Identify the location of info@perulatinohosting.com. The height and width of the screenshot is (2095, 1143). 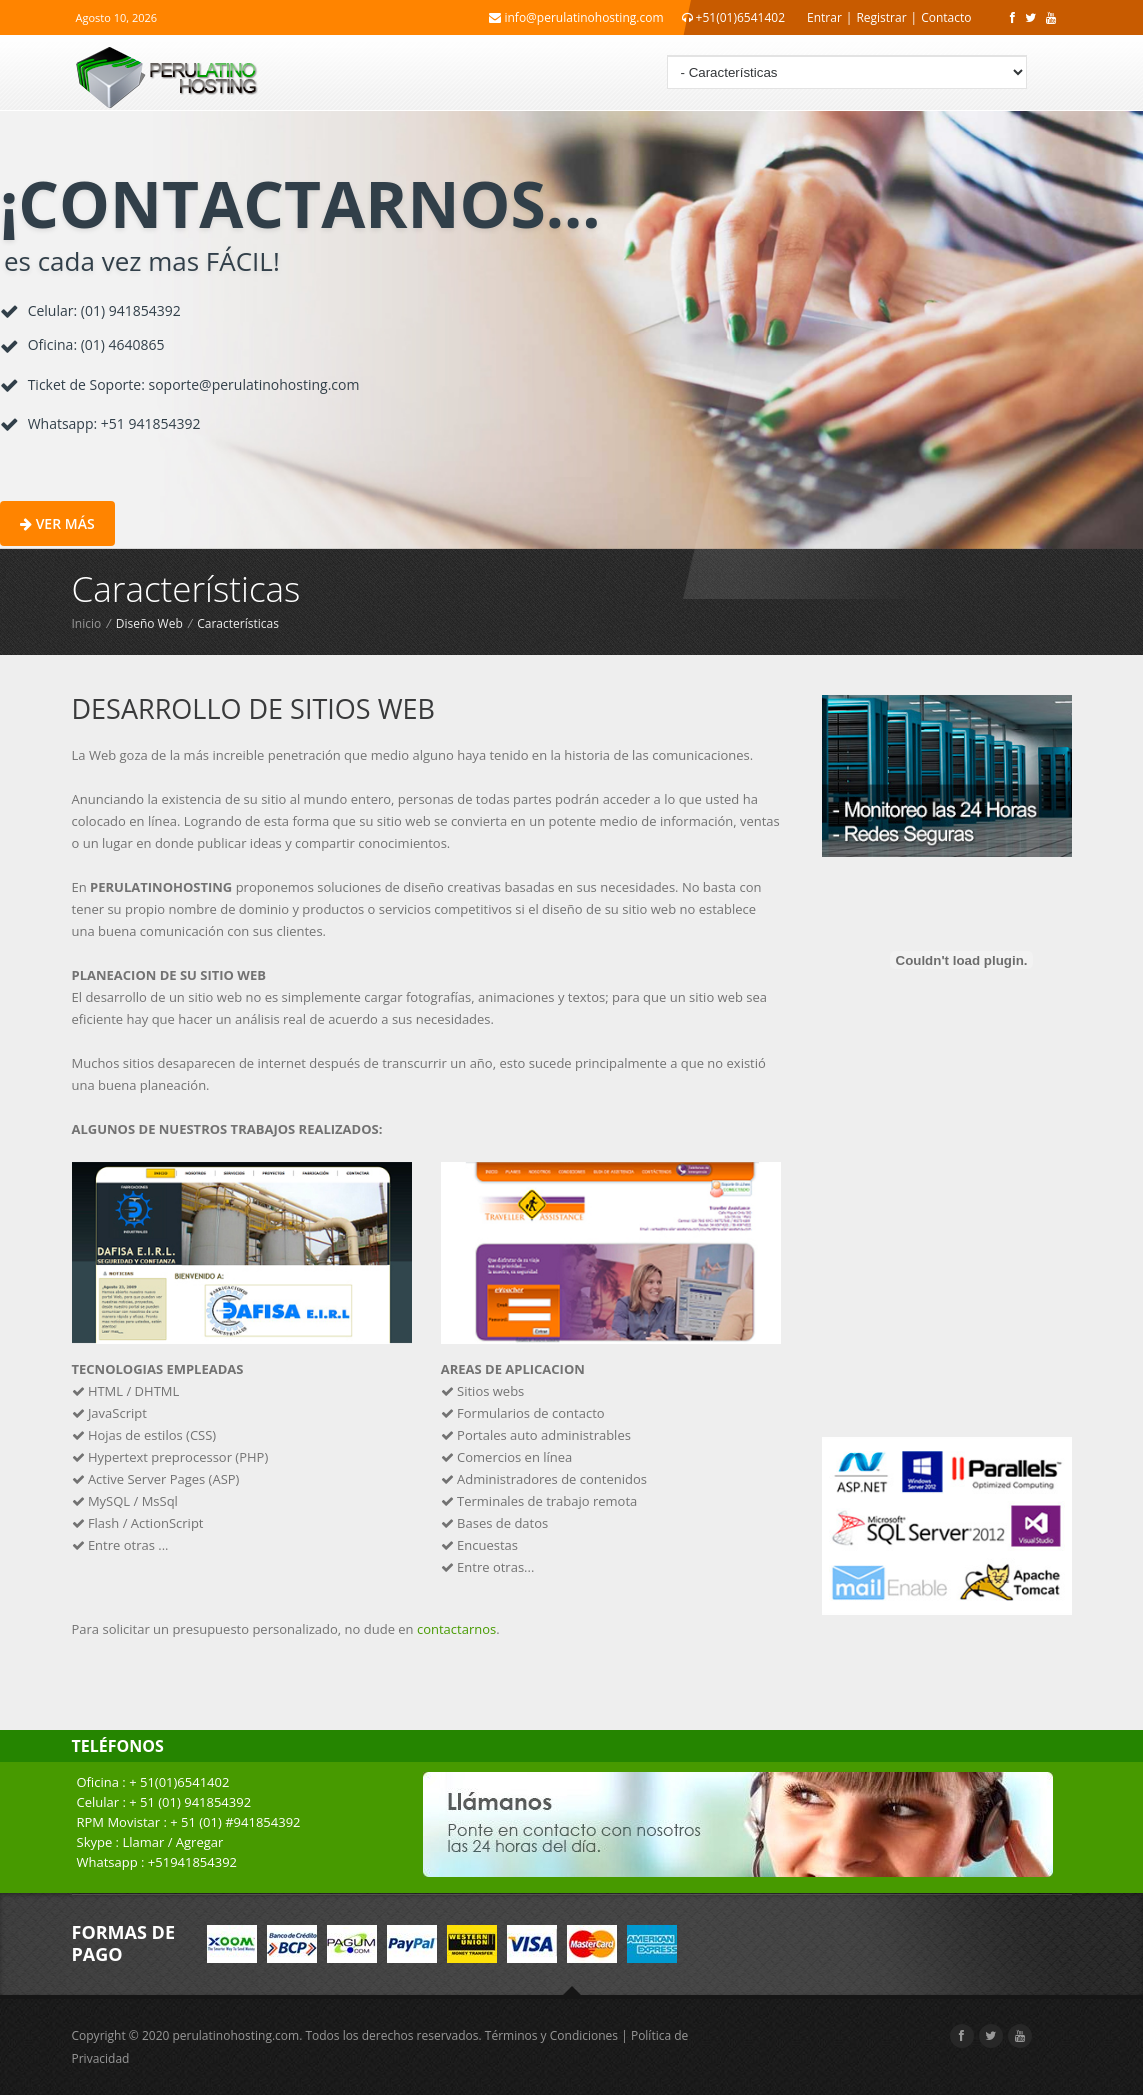
(576, 17).